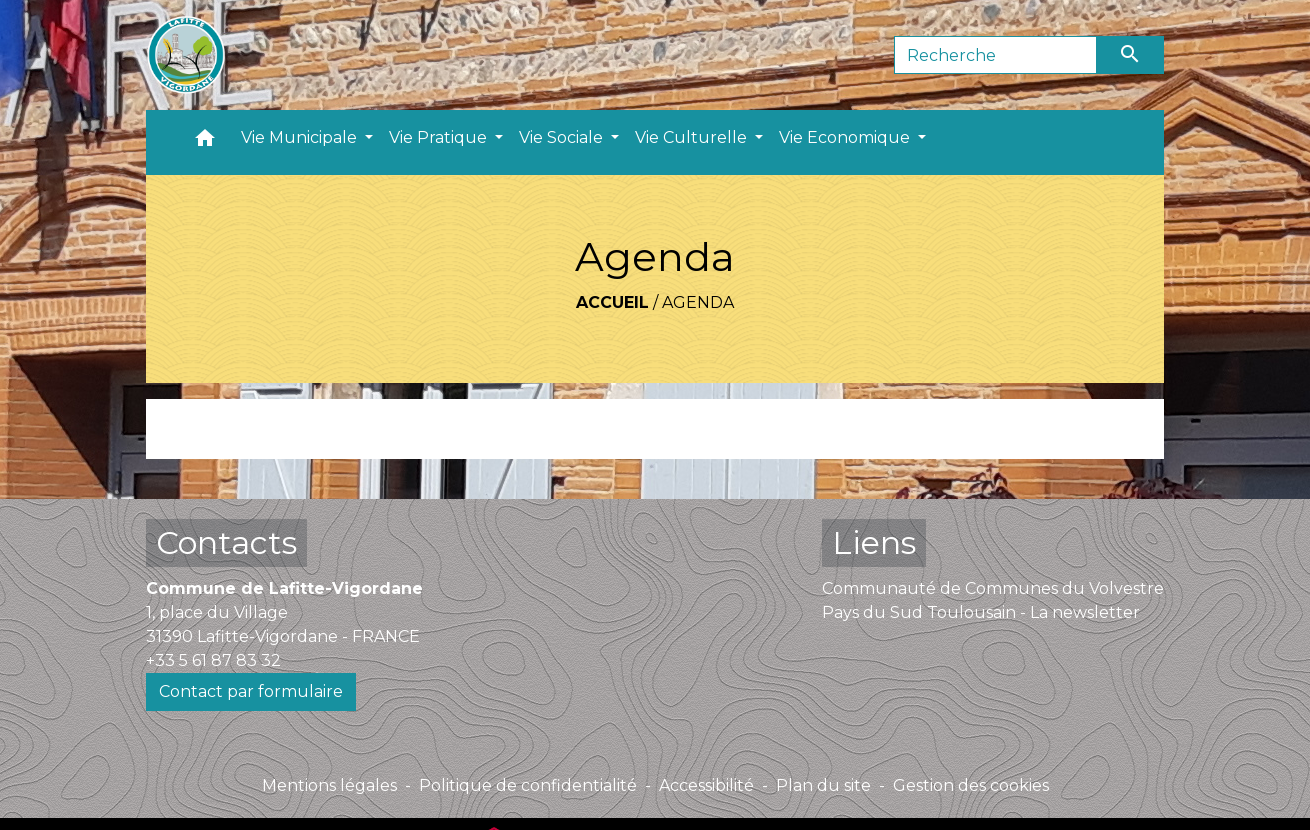 The height and width of the screenshot is (830, 1310). I want to click on Accueil, so click(612, 302).